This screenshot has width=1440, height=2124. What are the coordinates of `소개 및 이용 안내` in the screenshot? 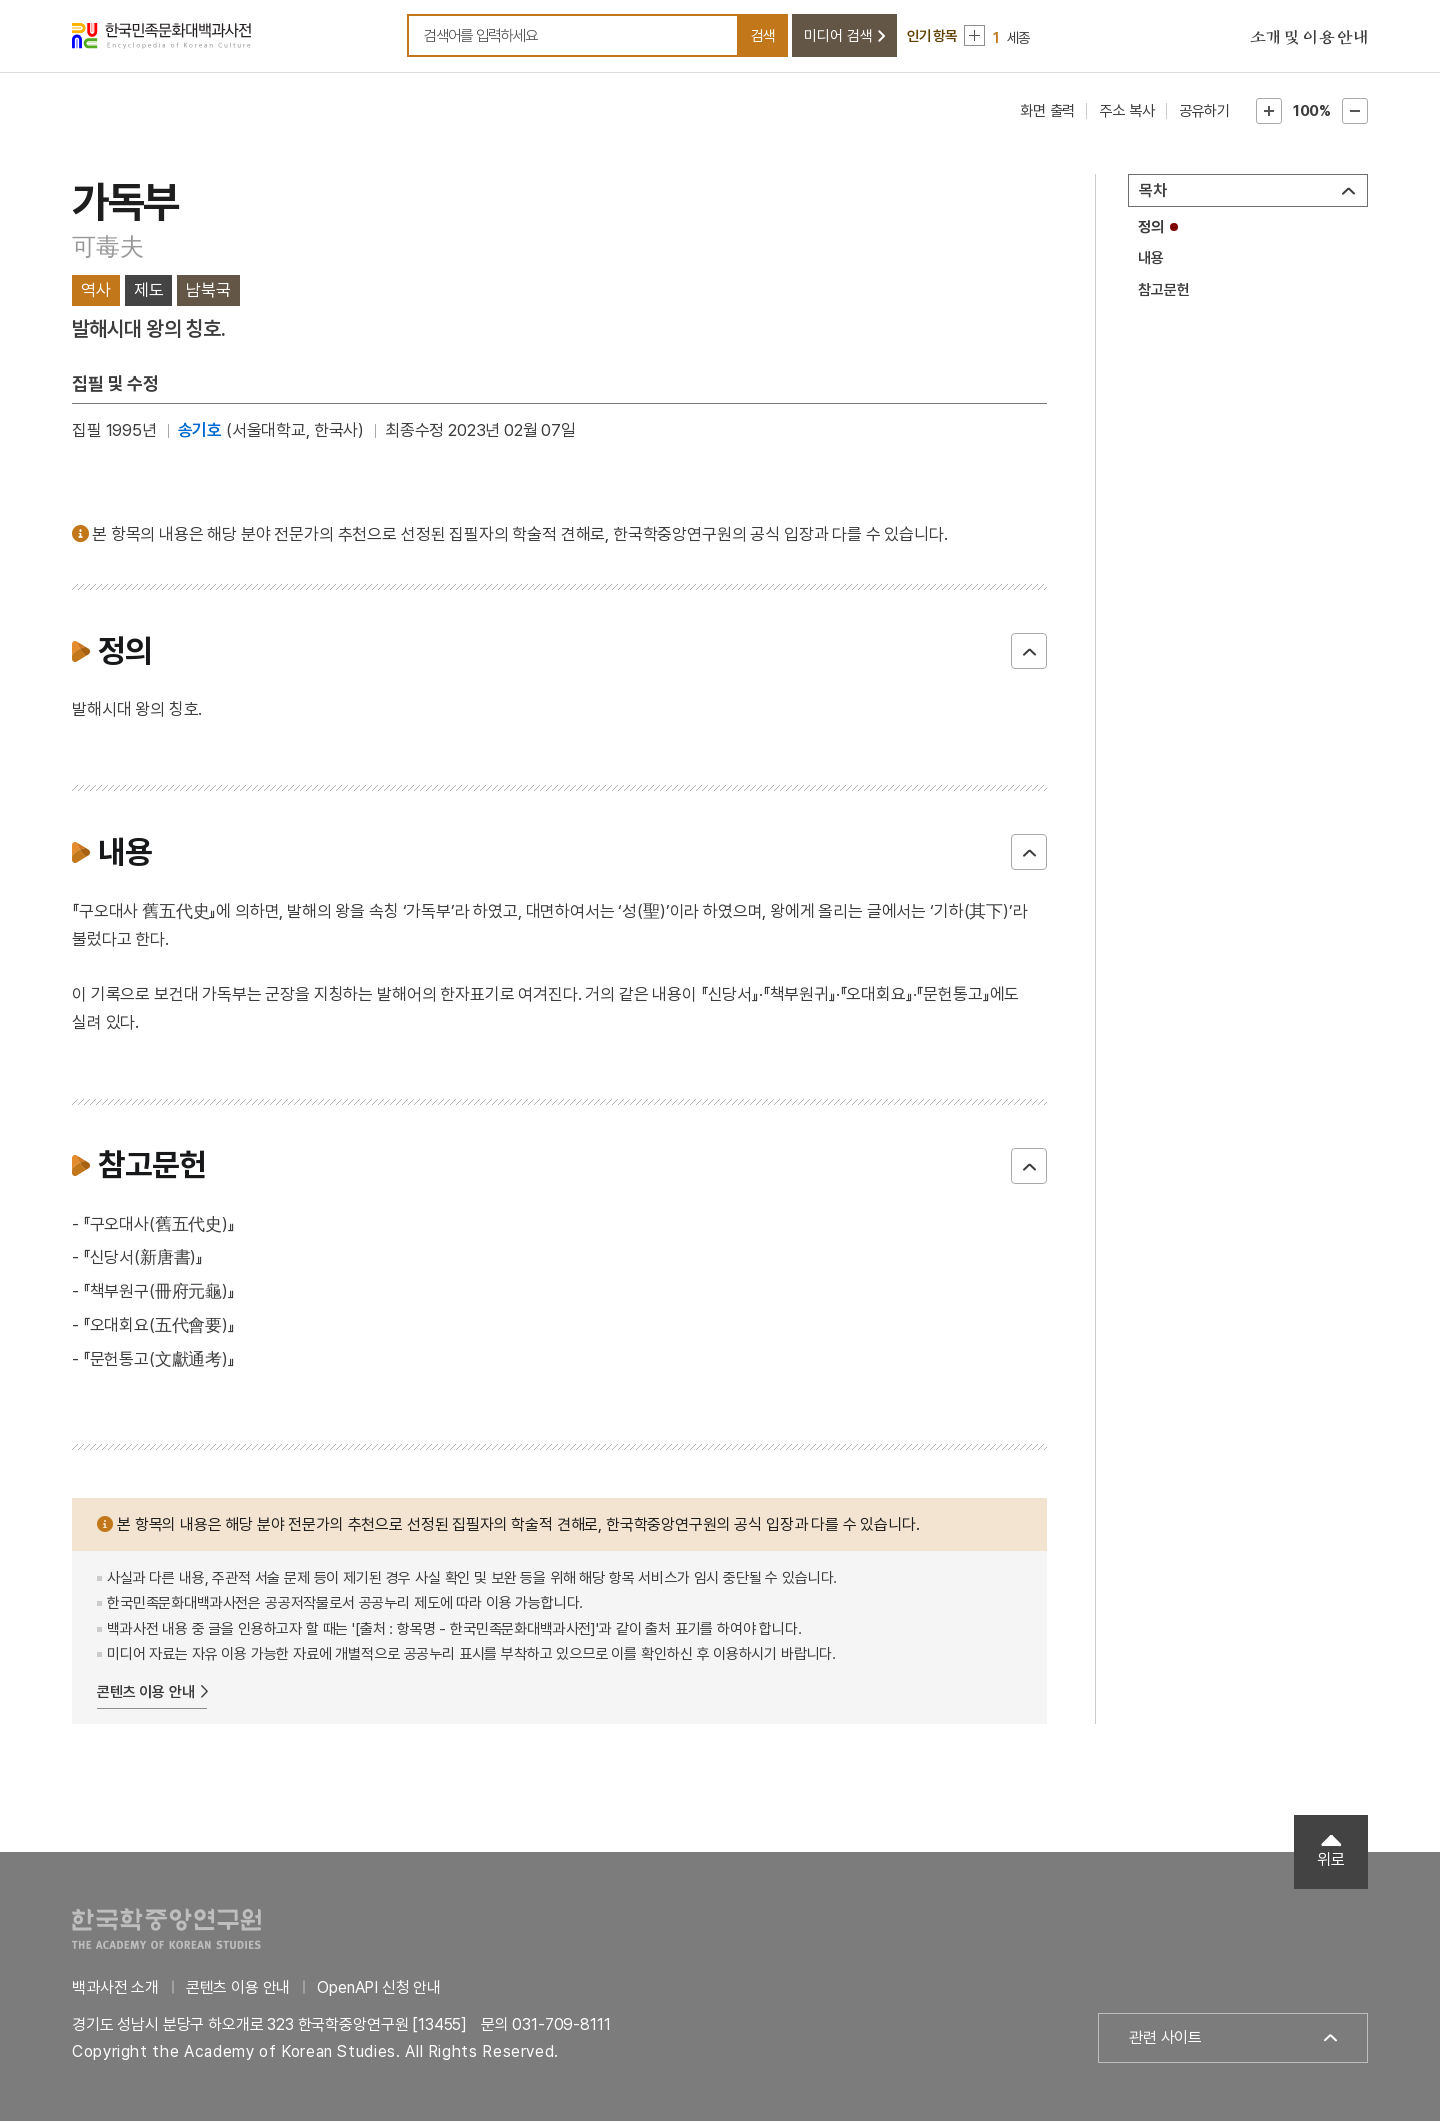 It's located at (1309, 40).